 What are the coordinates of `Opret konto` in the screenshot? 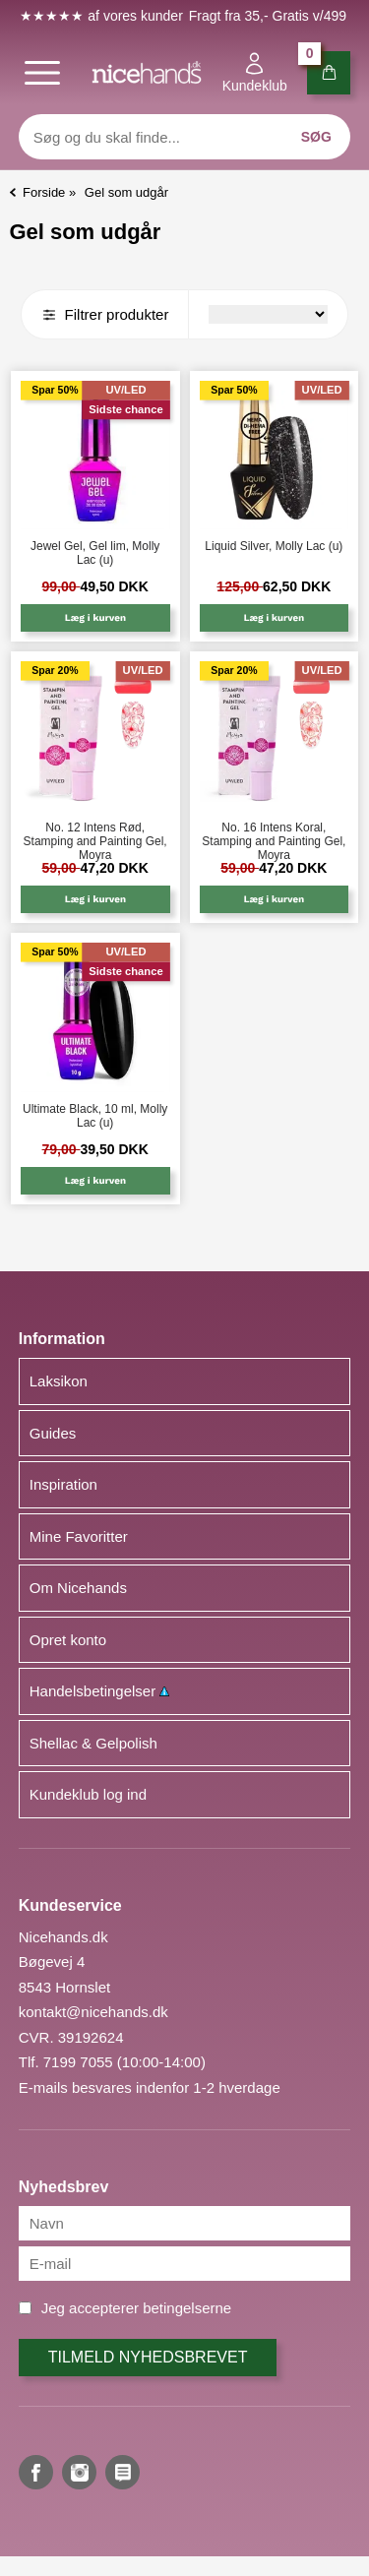 It's located at (68, 1639).